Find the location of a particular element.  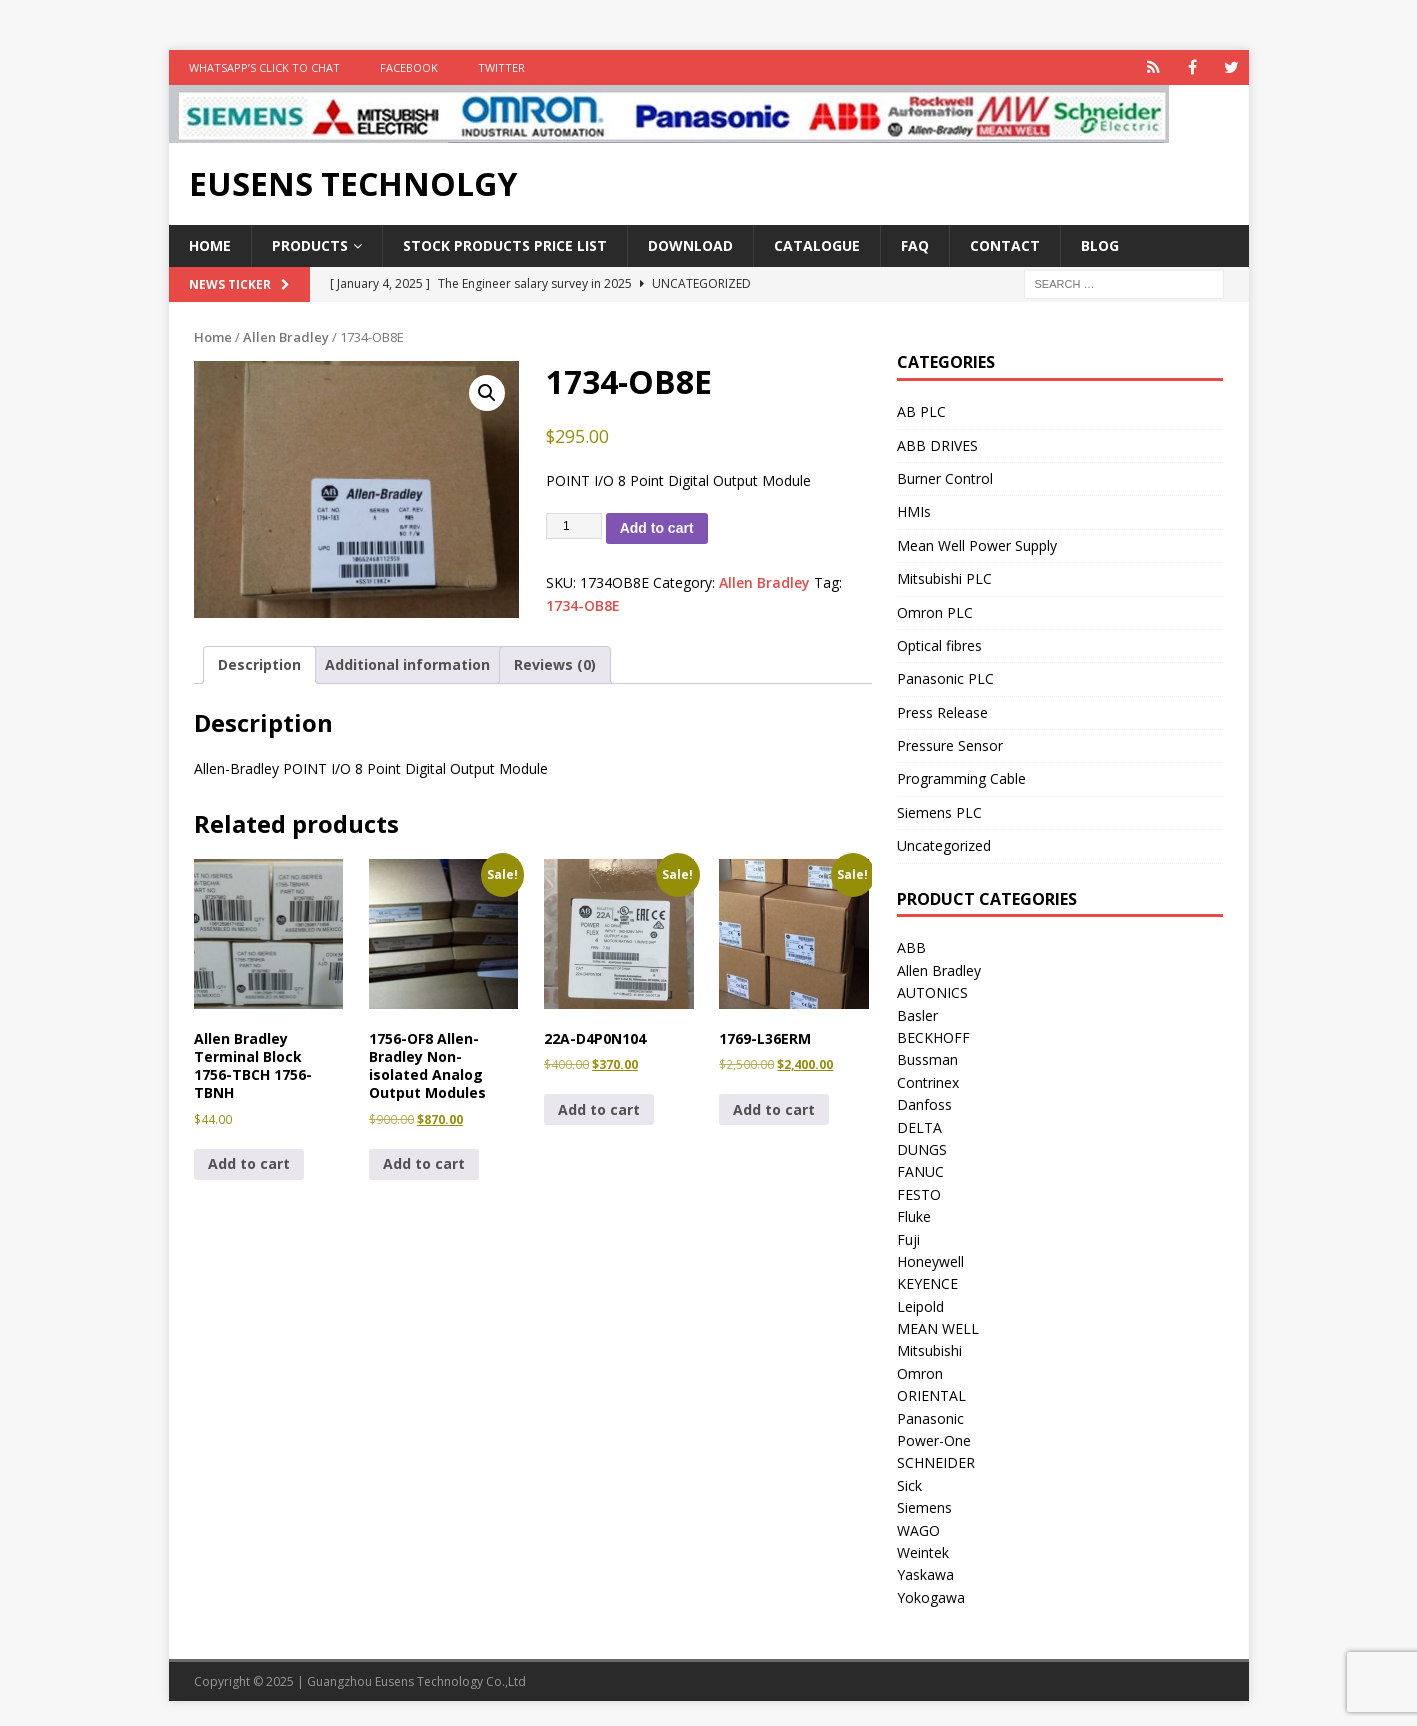

Additional information [tab] is located at coordinates (407, 664).